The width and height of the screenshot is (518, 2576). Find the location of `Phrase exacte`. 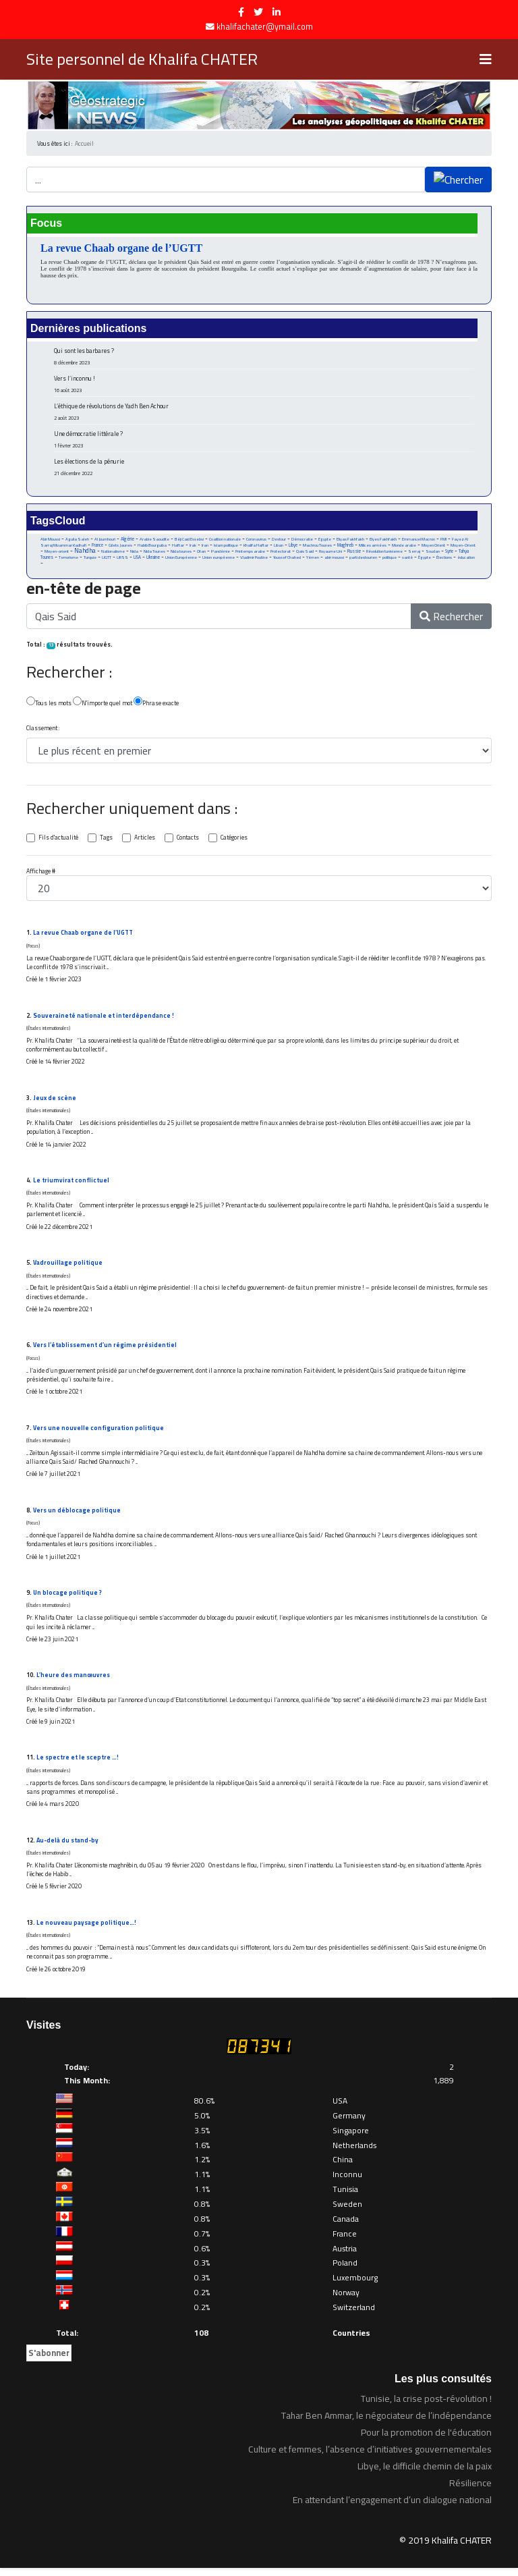

Phrase exacte is located at coordinates (156, 704).